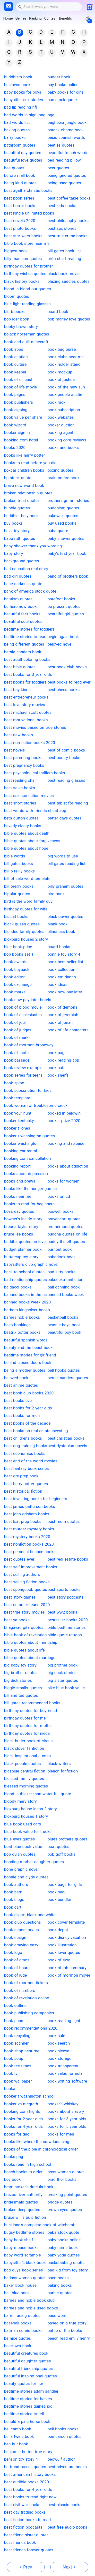 The width and height of the screenshot is (95, 2576). Describe the element at coordinates (19, 954) in the screenshot. I see `bob books set 1` at that location.